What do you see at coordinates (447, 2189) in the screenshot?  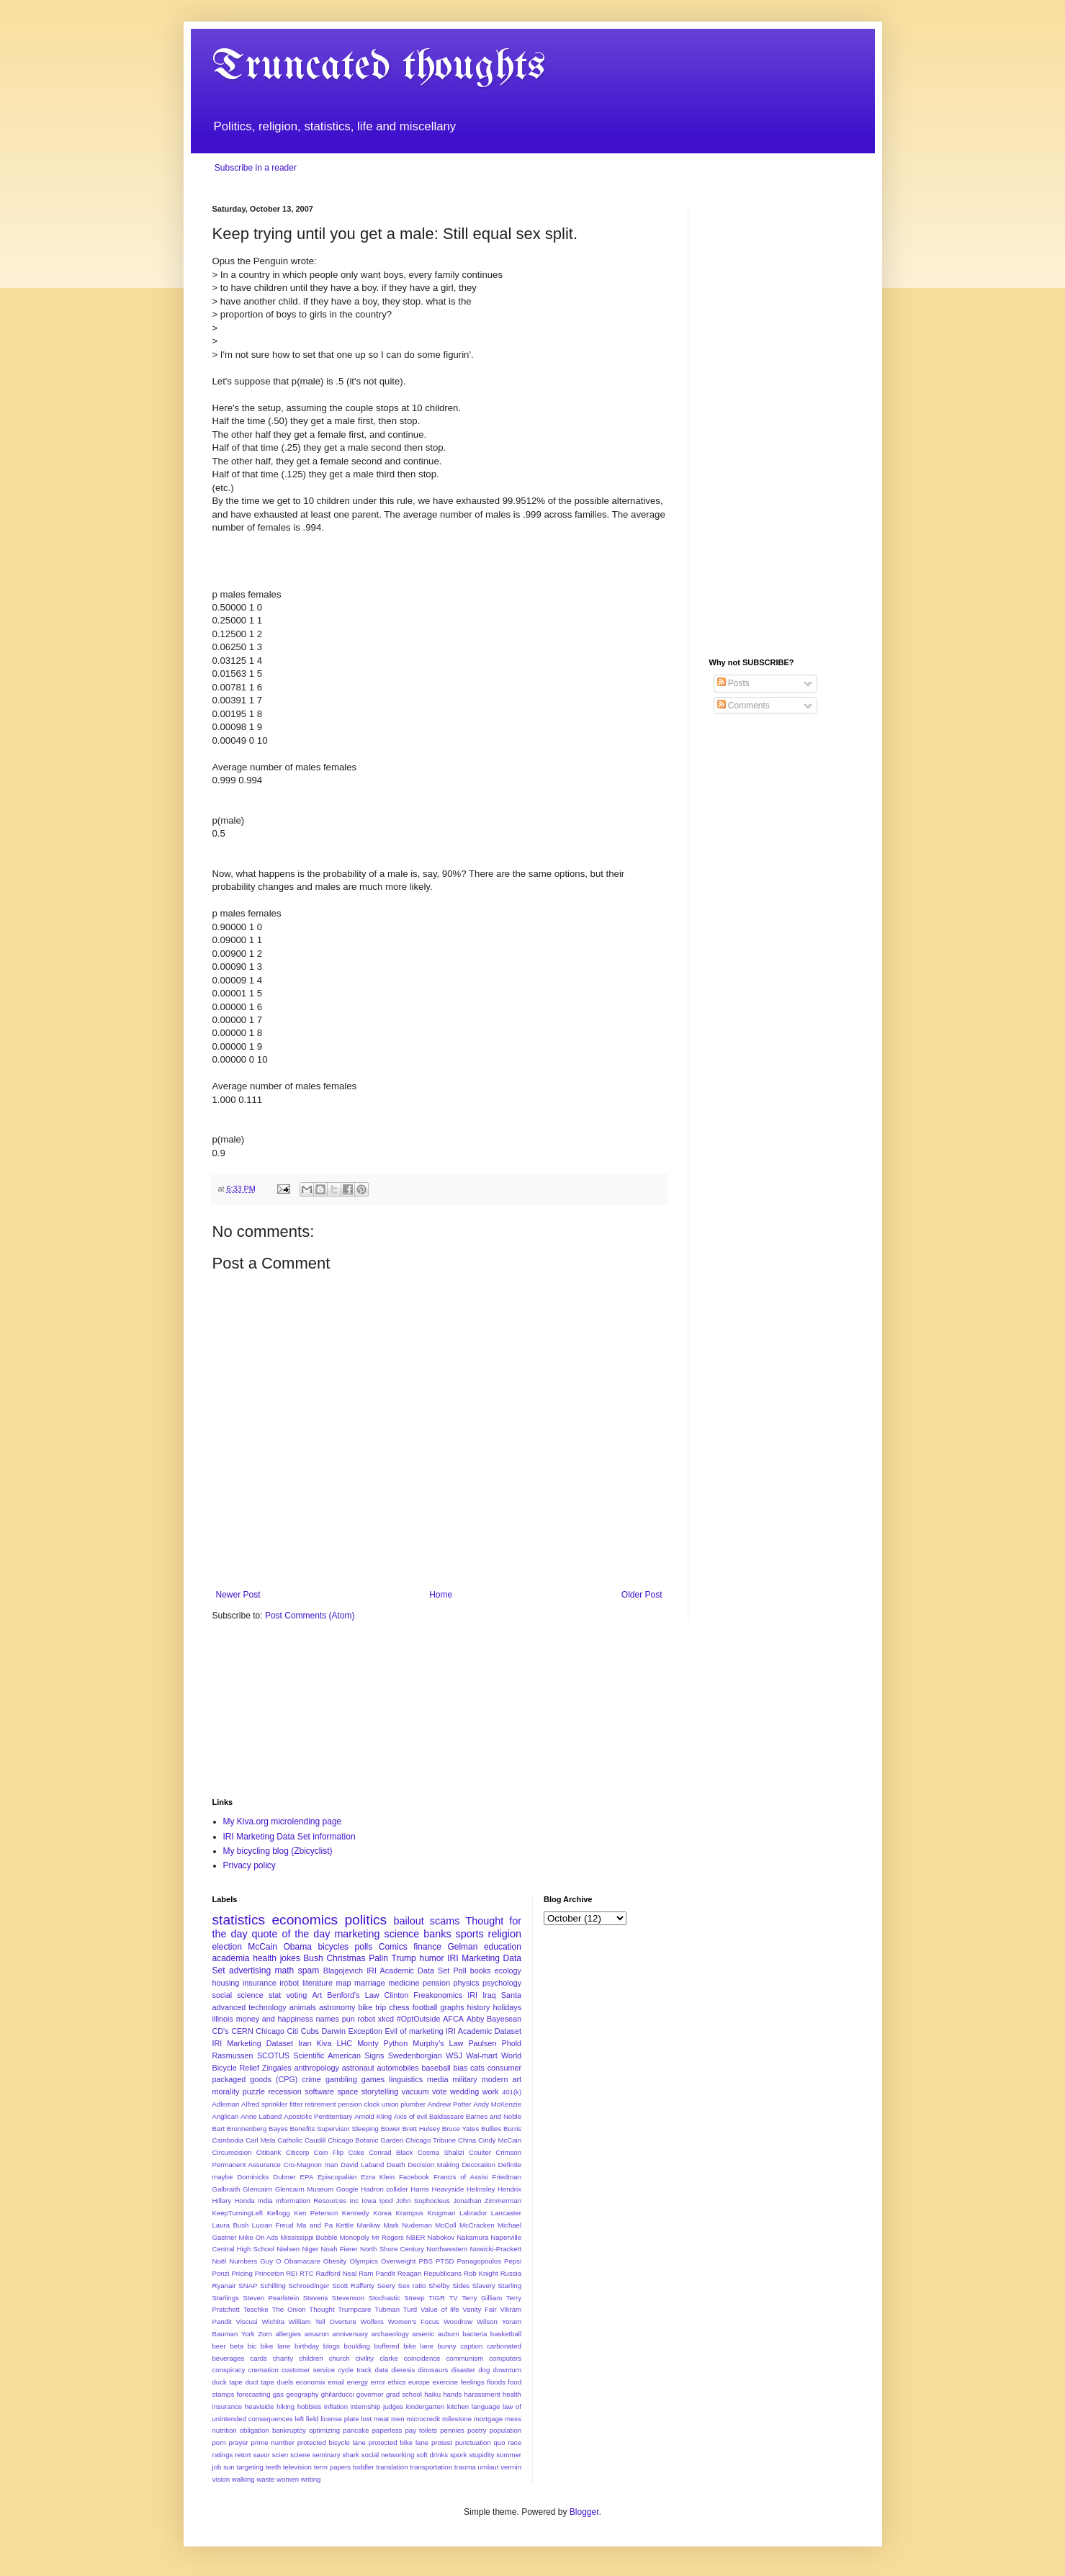 I see `Heavyside` at bounding box center [447, 2189].